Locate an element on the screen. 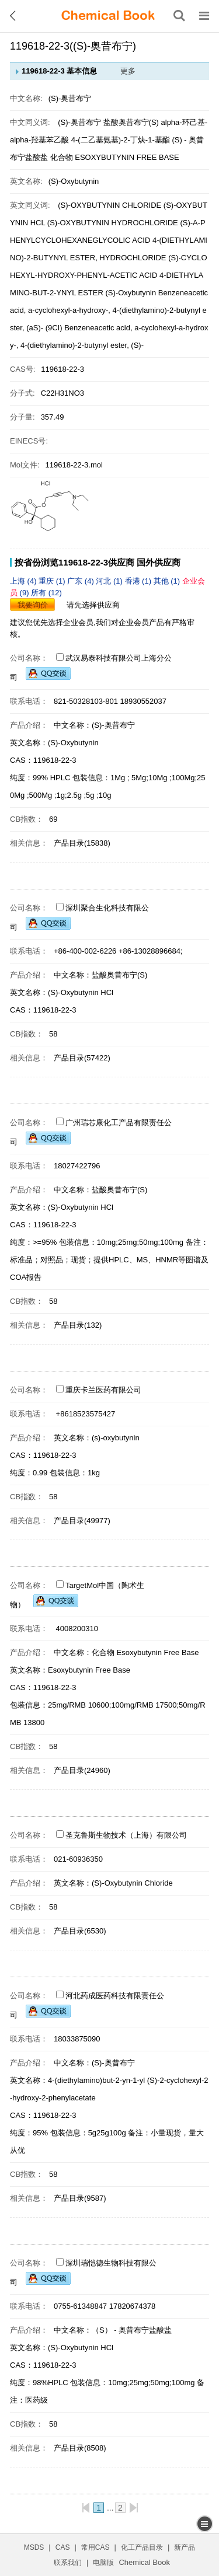  MSDS is located at coordinates (34, 2547).